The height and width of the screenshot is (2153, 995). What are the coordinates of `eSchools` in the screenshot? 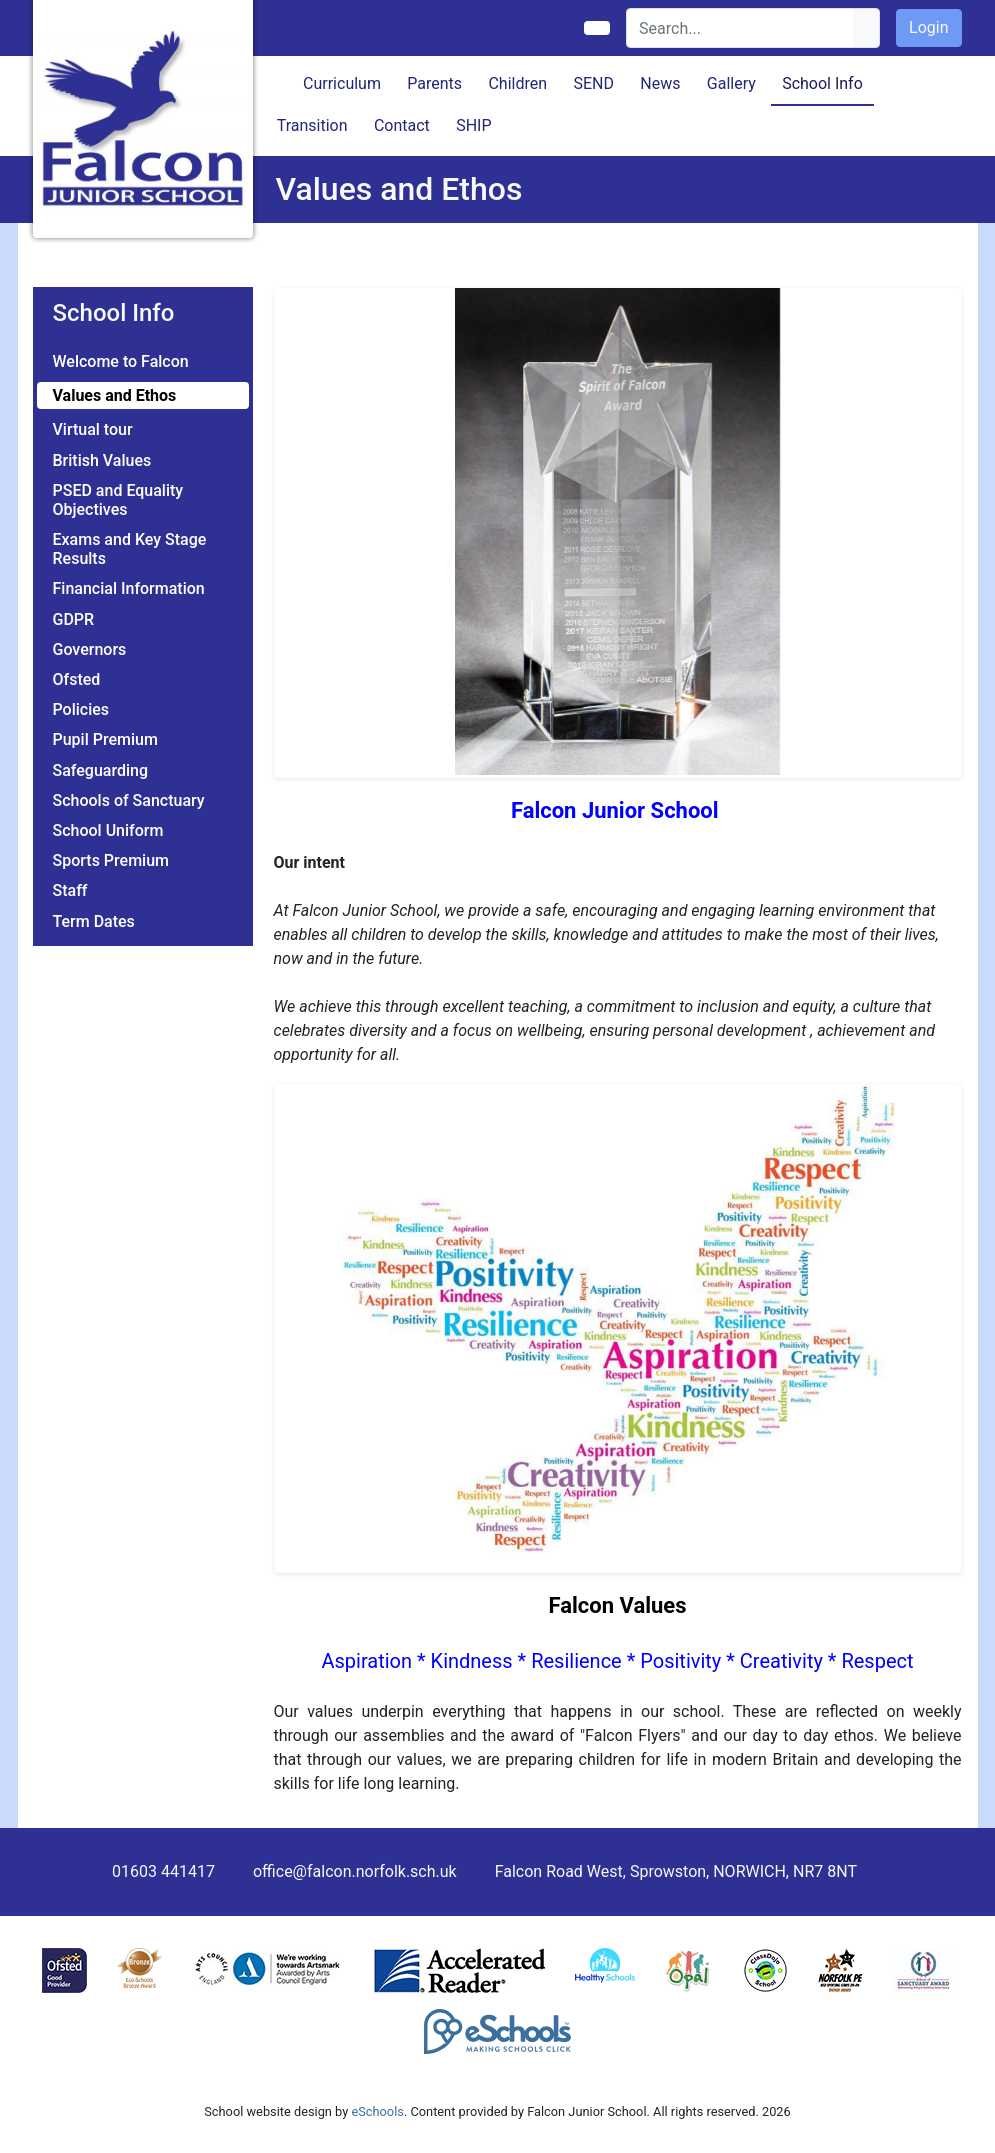 It's located at (377, 2111).